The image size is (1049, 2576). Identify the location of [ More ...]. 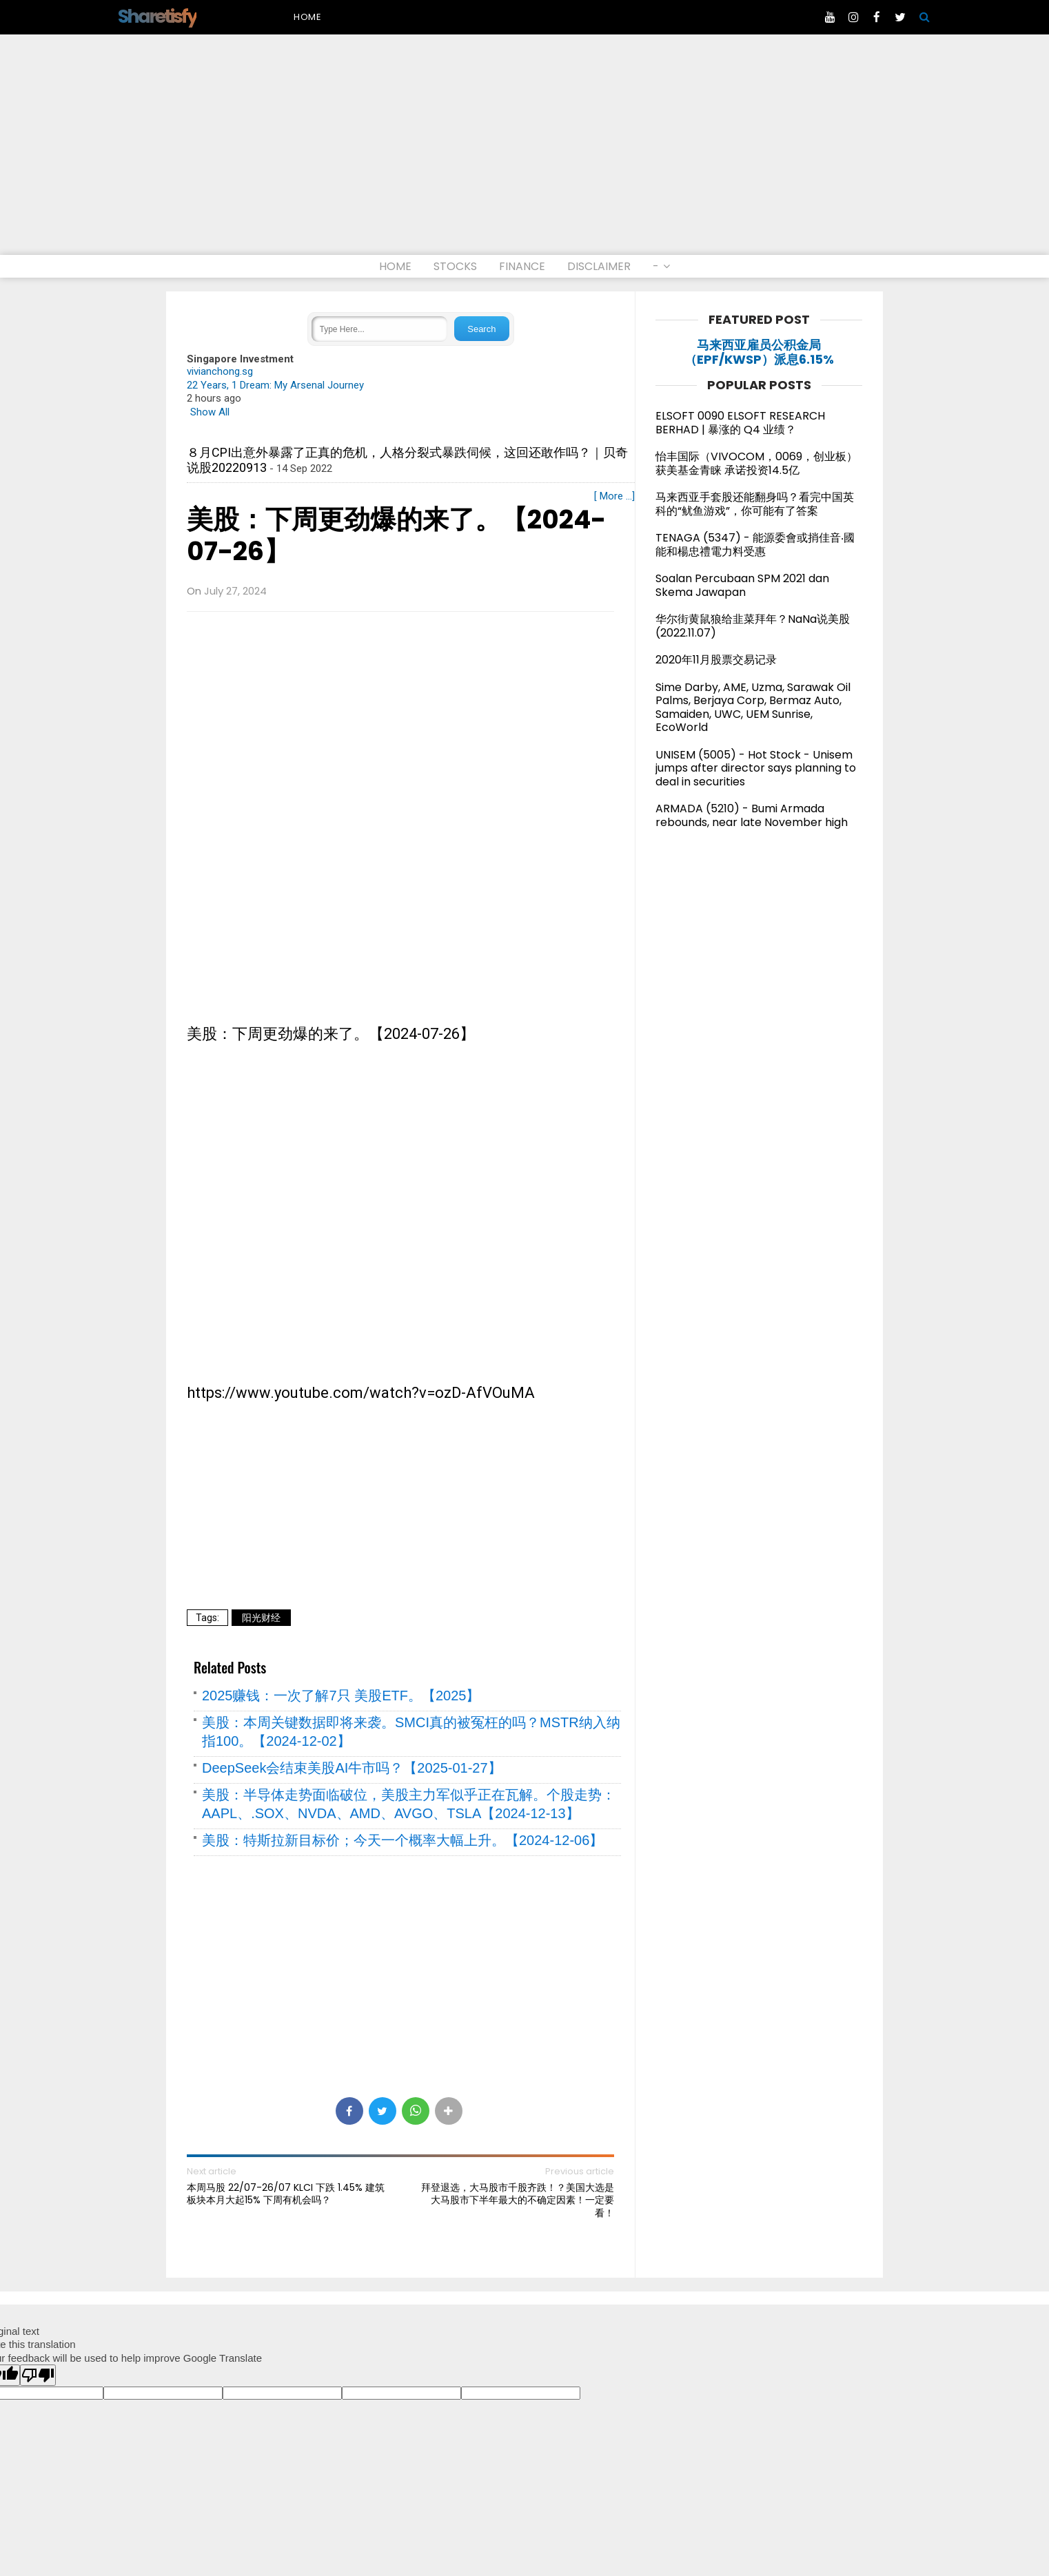
(614, 496).